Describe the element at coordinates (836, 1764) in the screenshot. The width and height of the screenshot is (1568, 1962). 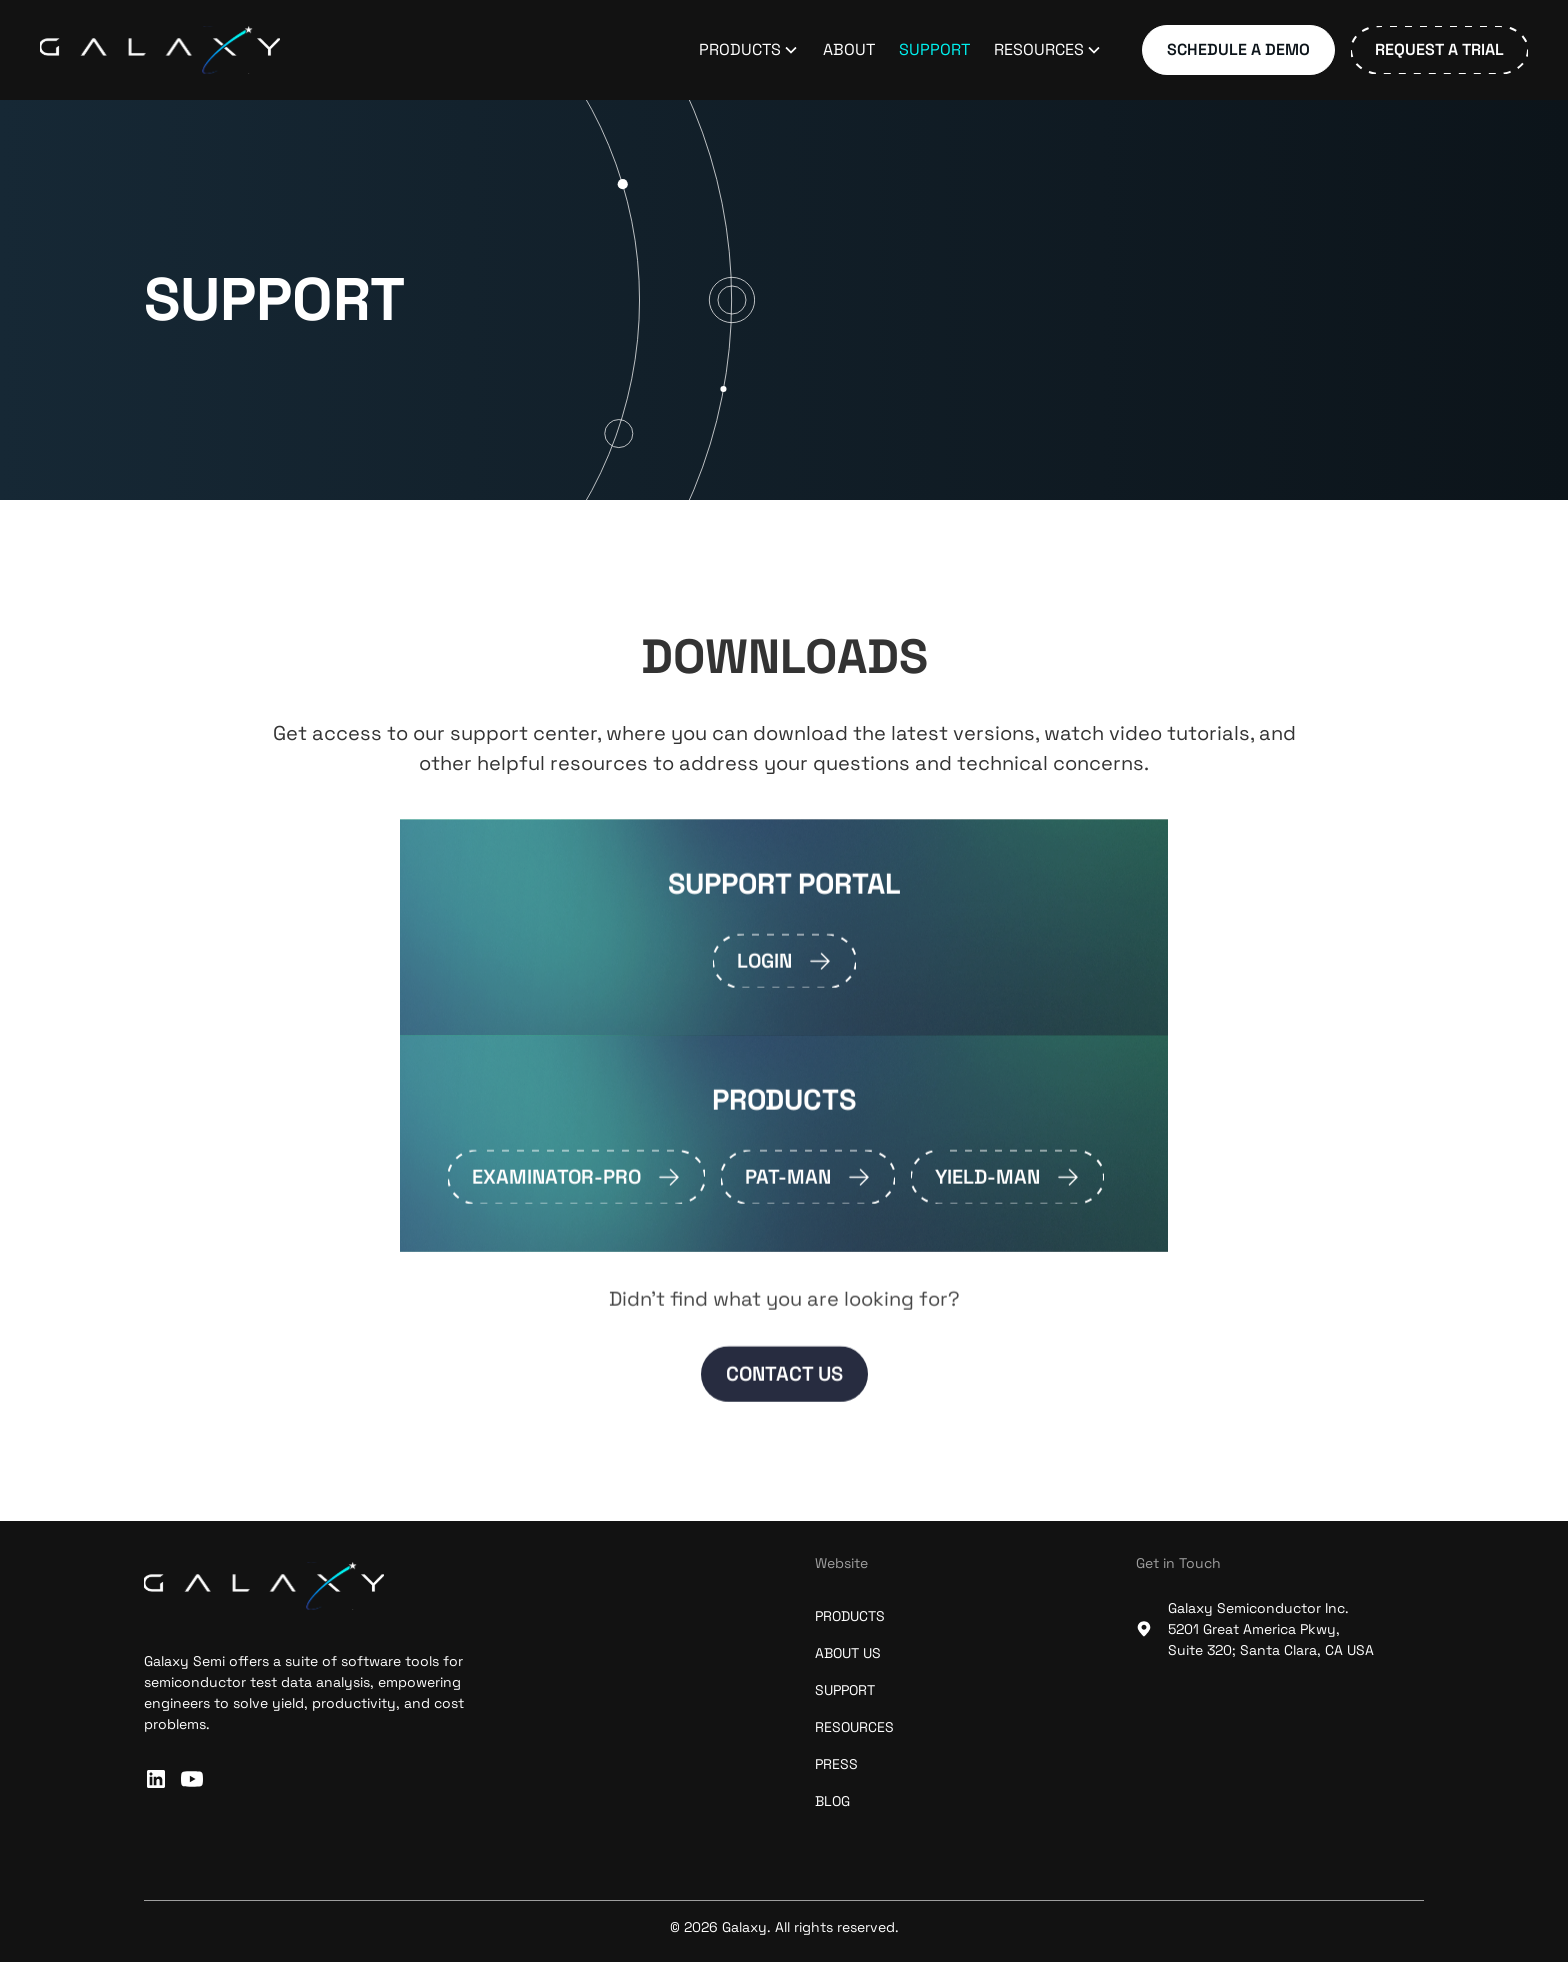
I see `press` at that location.